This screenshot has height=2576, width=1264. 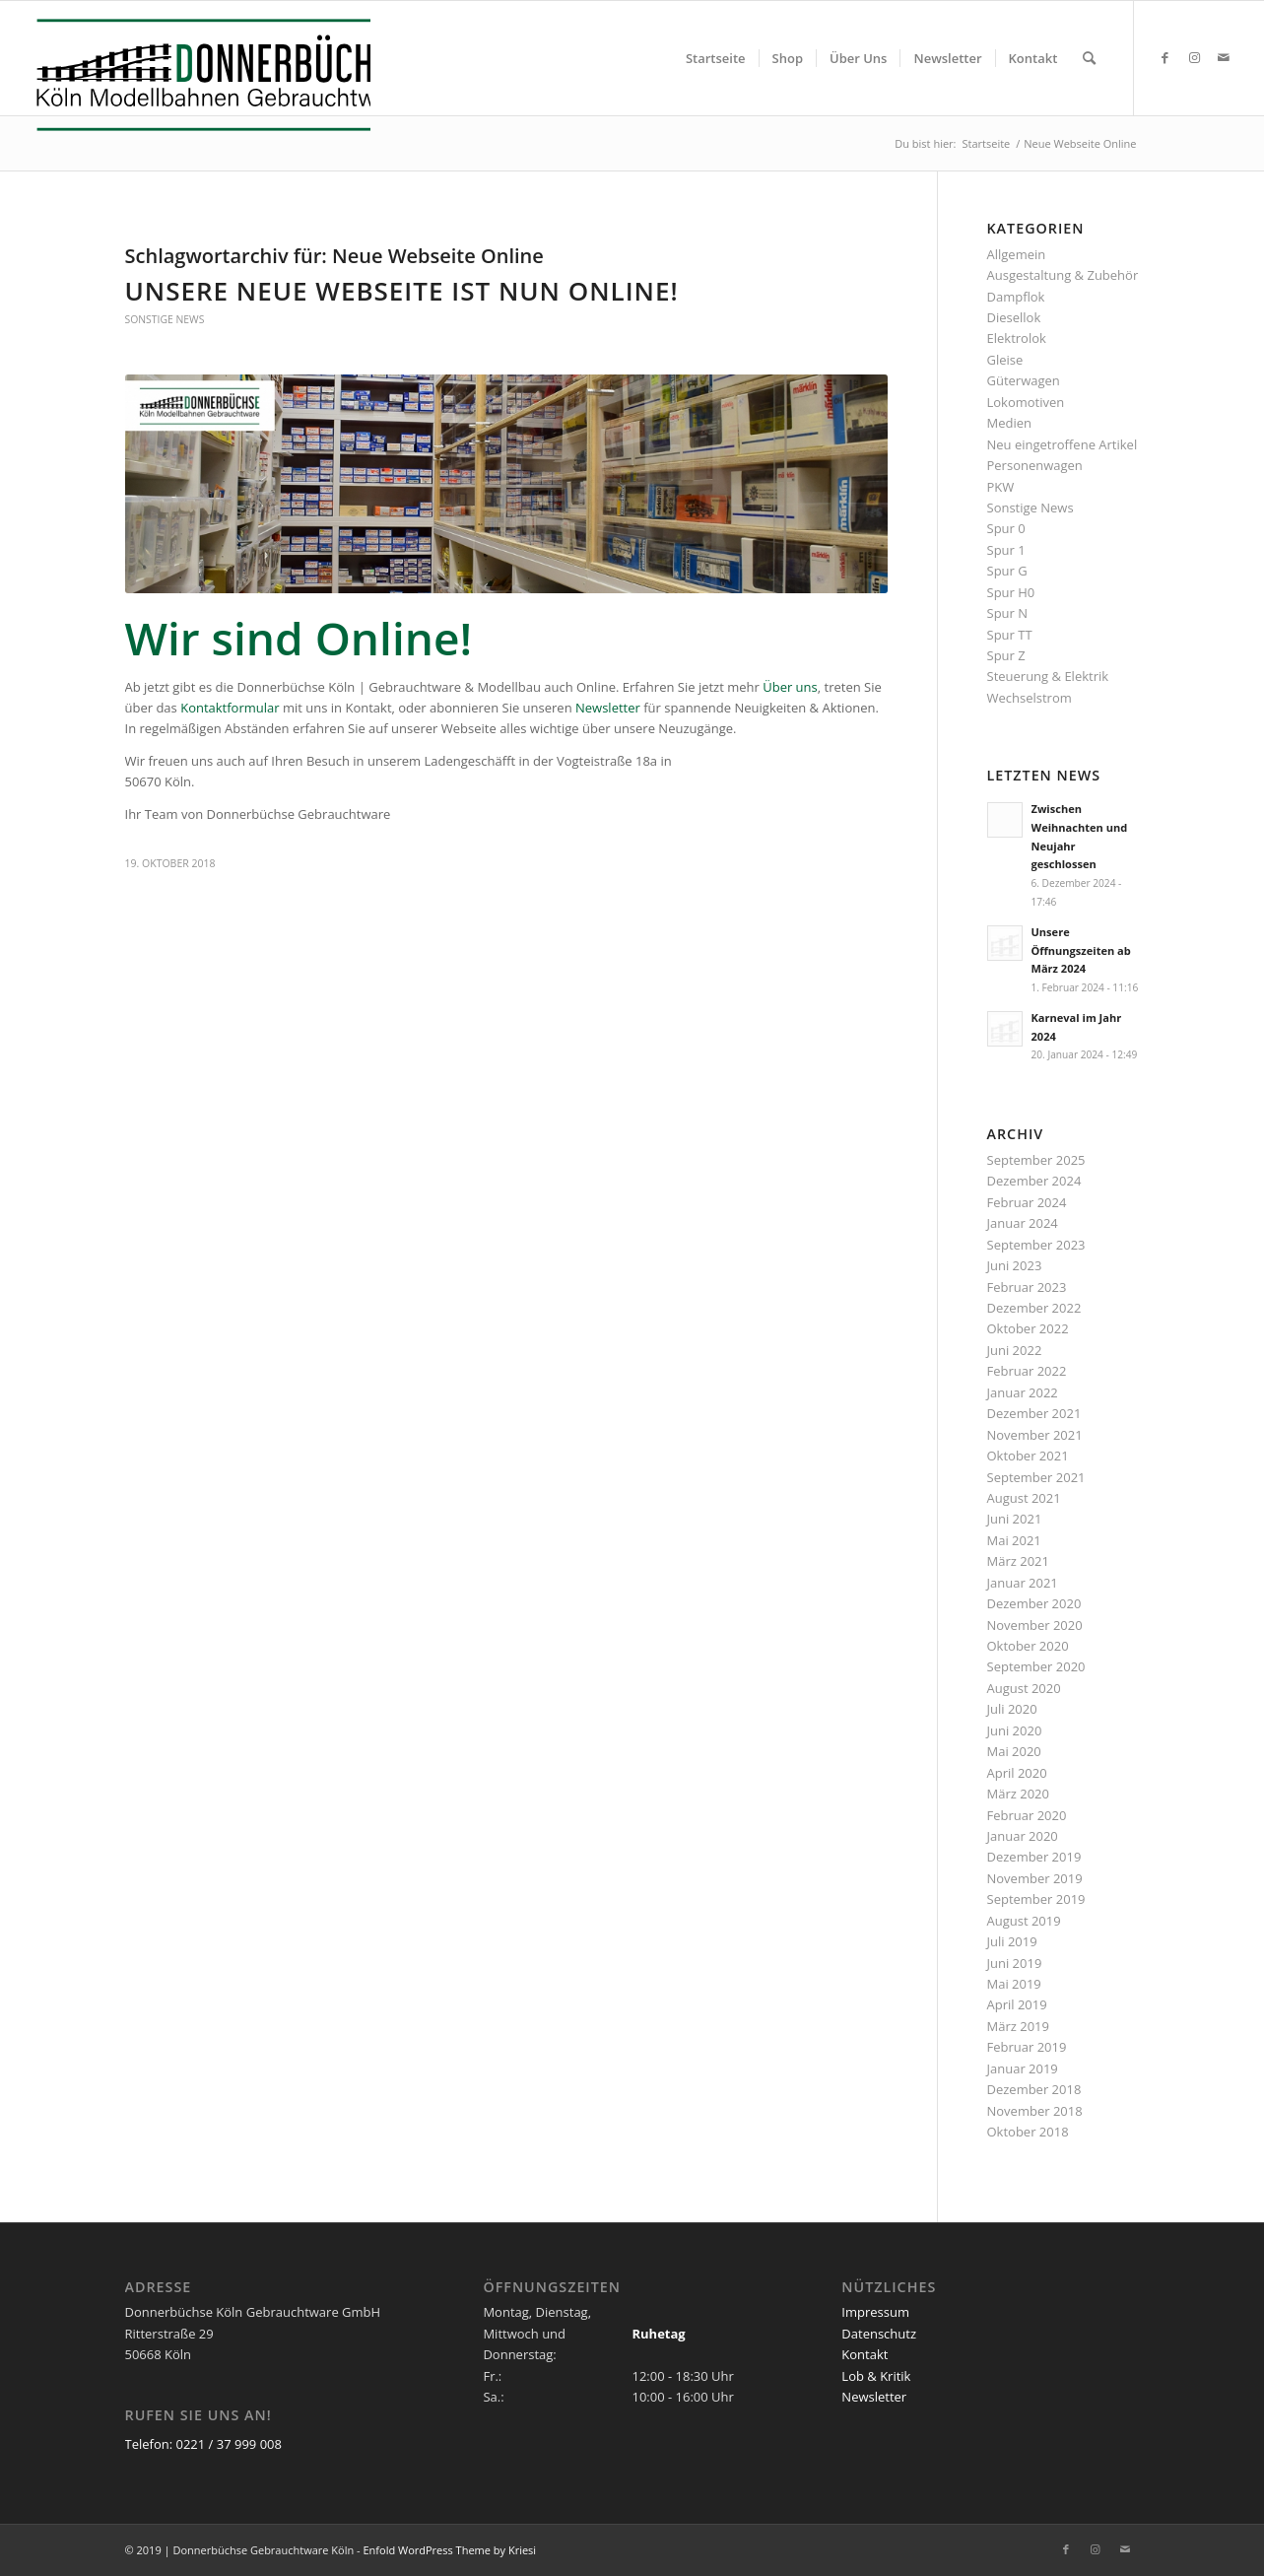 I want to click on Februar 2022, so click(x=1027, y=1371).